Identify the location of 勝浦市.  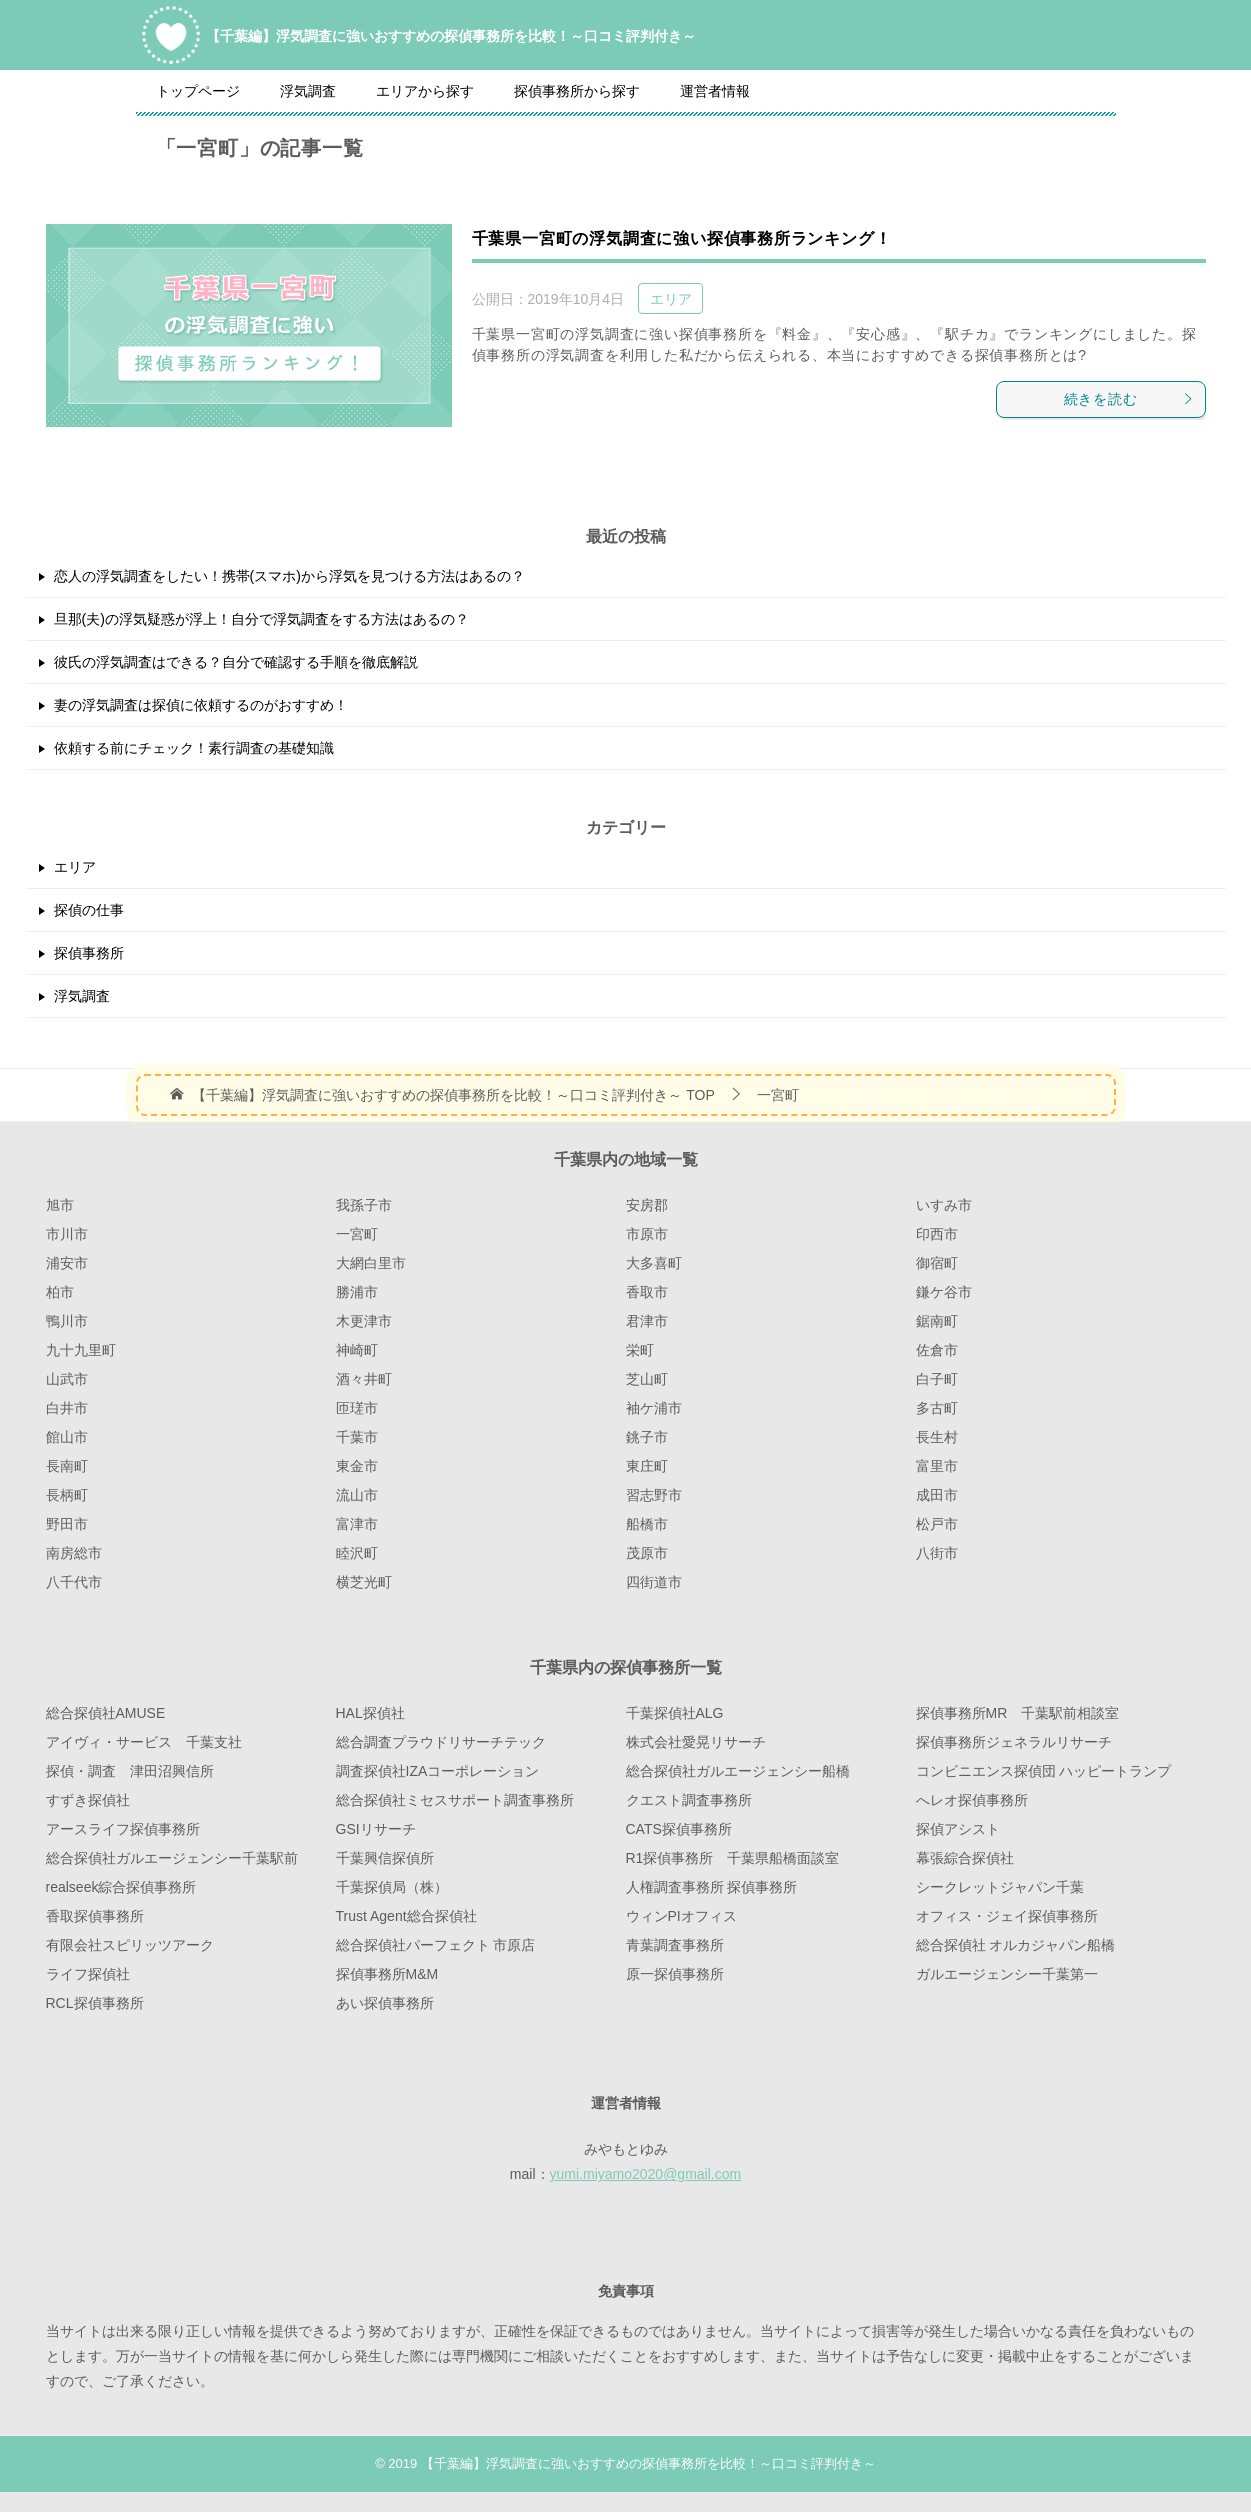
(357, 1292).